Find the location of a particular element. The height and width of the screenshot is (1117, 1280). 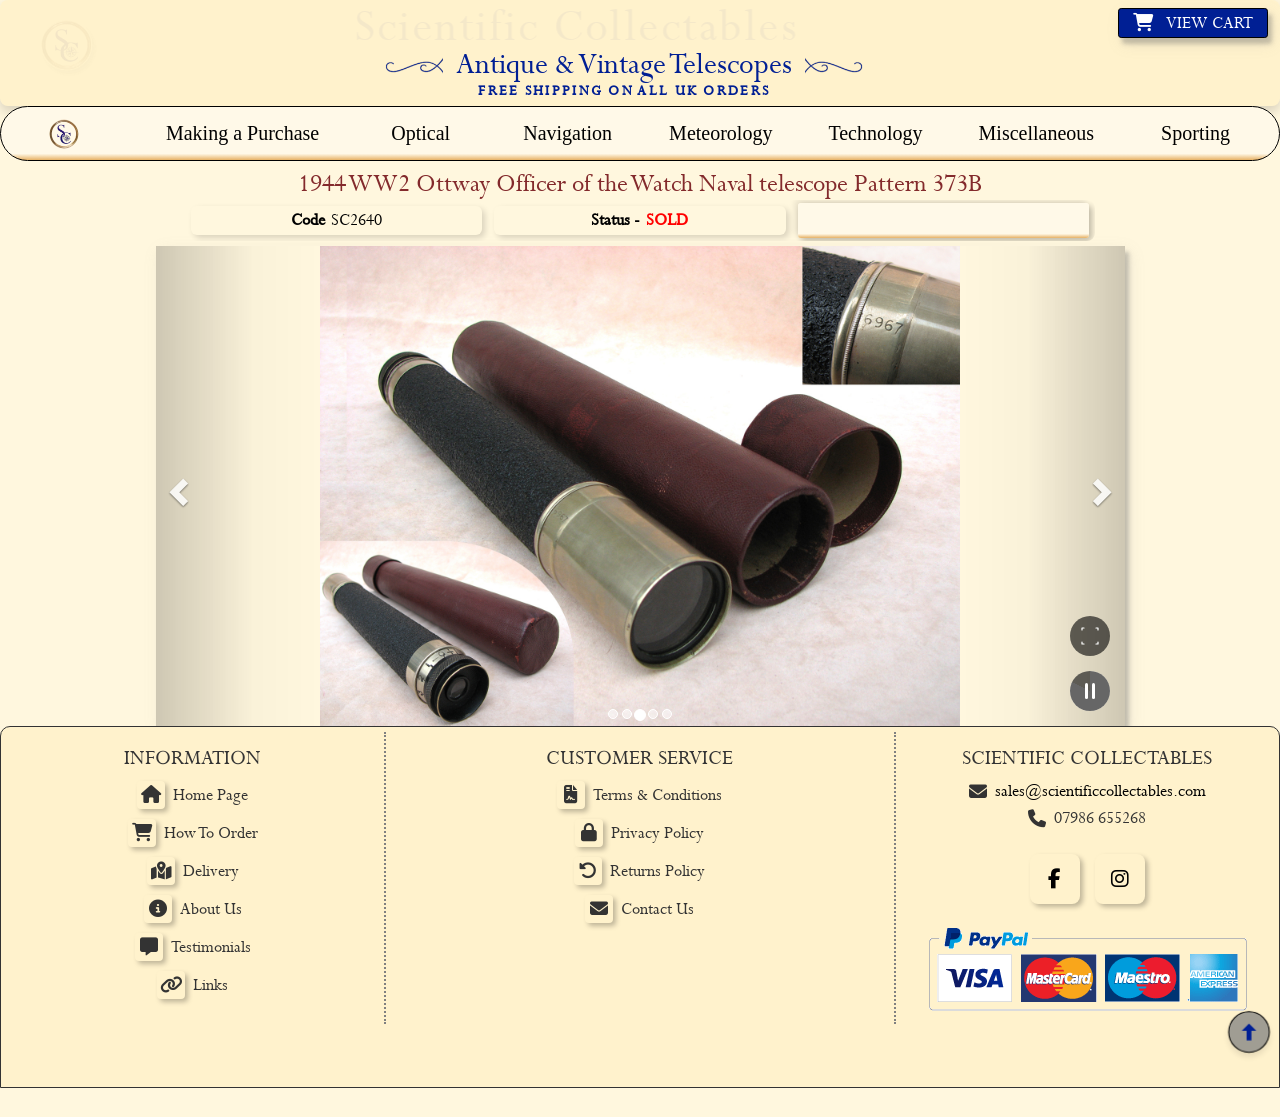

[Back to top] is located at coordinates (1248, 1032).